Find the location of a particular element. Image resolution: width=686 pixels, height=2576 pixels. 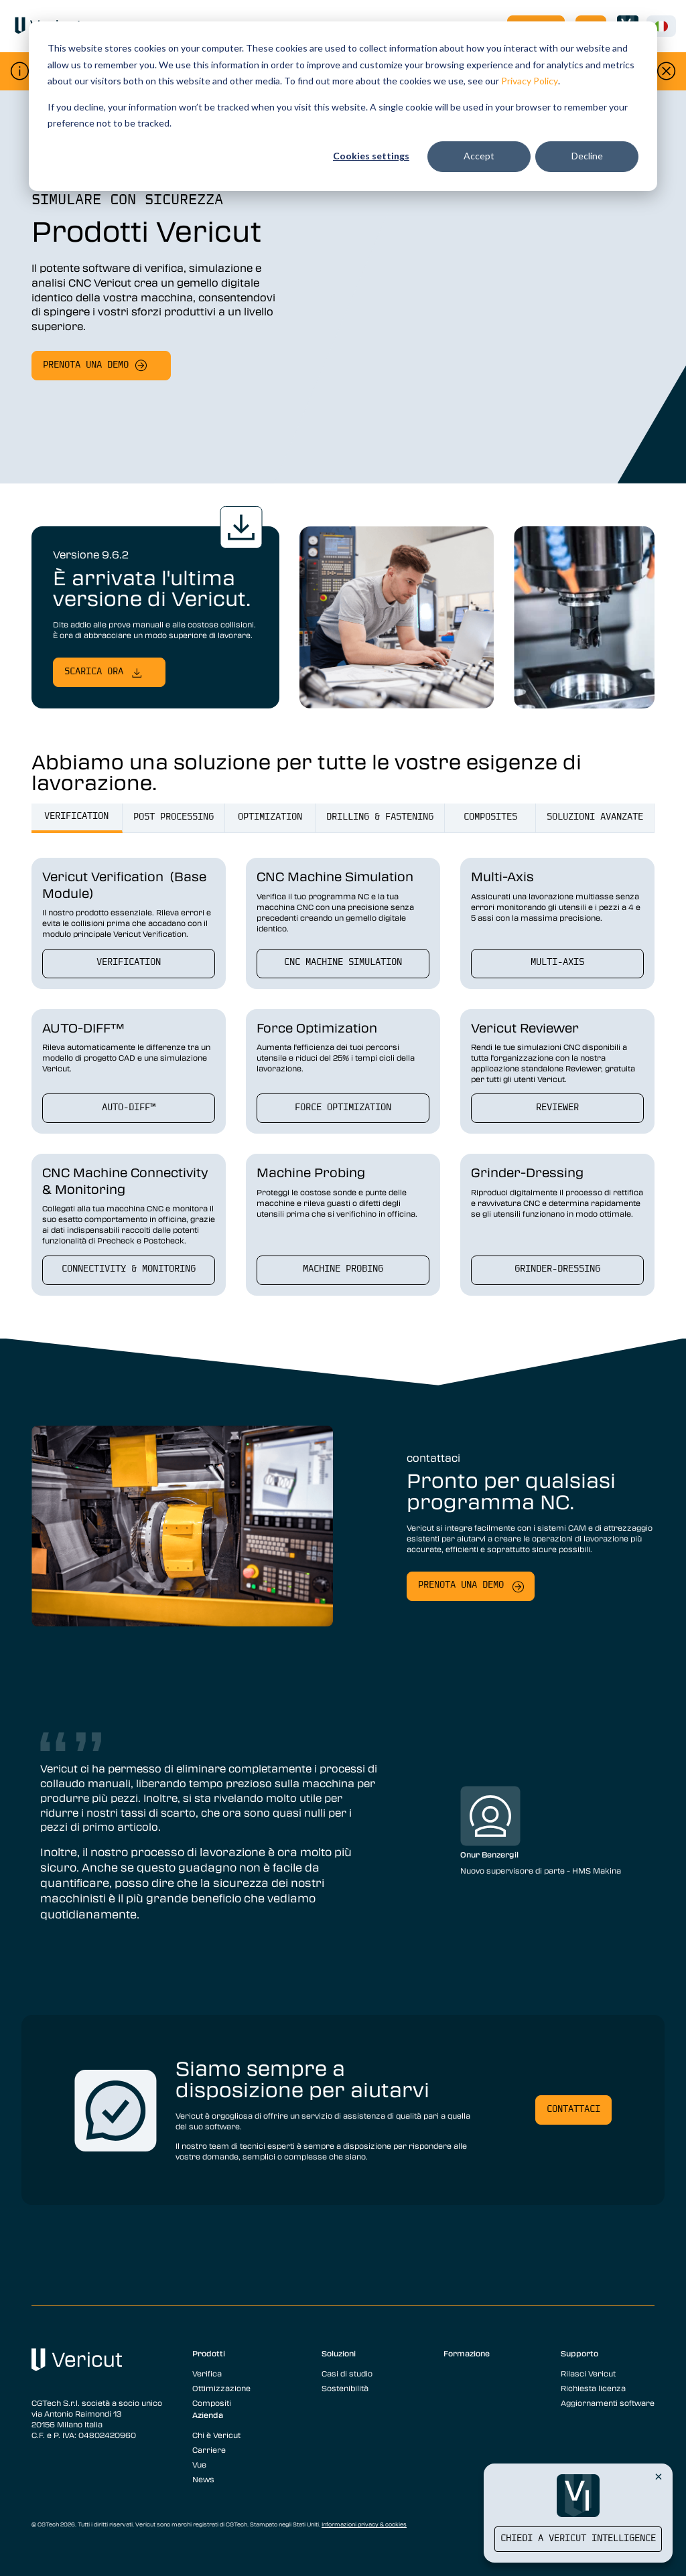

Carriere [menuitem] is located at coordinates (209, 2449).